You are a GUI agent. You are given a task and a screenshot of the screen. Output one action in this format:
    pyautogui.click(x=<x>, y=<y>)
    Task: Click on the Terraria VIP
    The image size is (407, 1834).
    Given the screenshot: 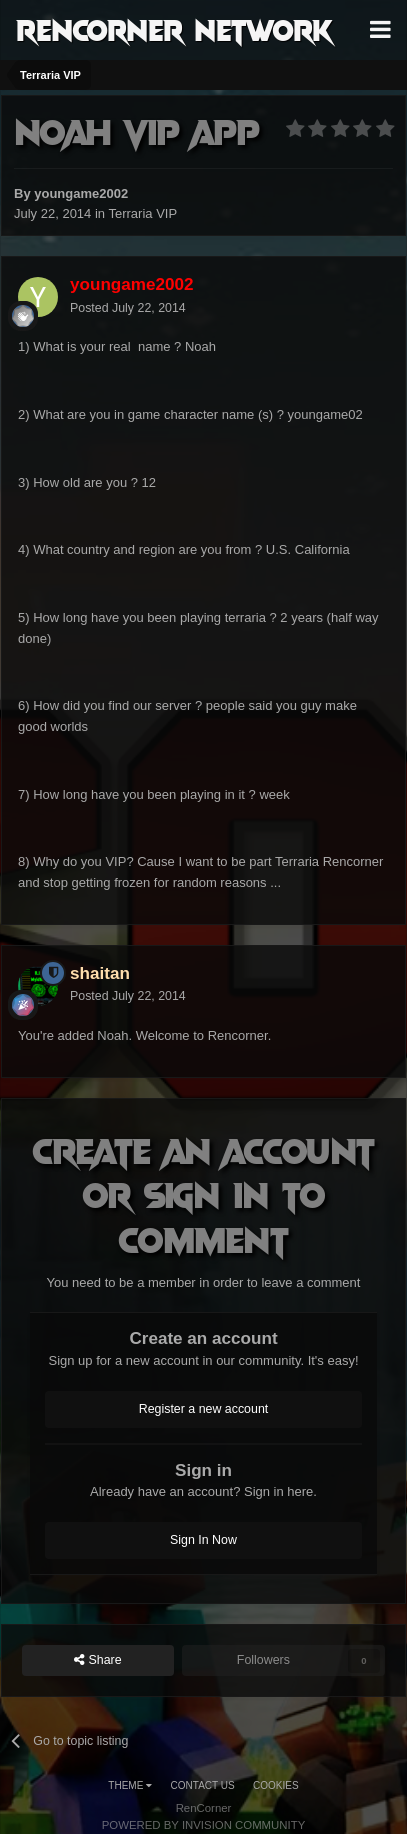 What is the action you would take?
    pyautogui.click(x=142, y=213)
    